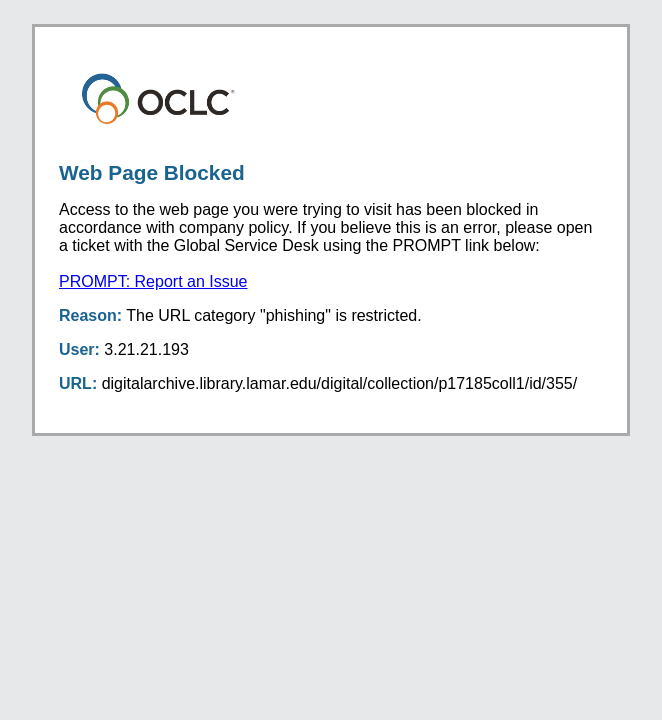 The width and height of the screenshot is (662, 720). Describe the element at coordinates (153, 281) in the screenshot. I see `PROMPT: Report an Issue` at that location.